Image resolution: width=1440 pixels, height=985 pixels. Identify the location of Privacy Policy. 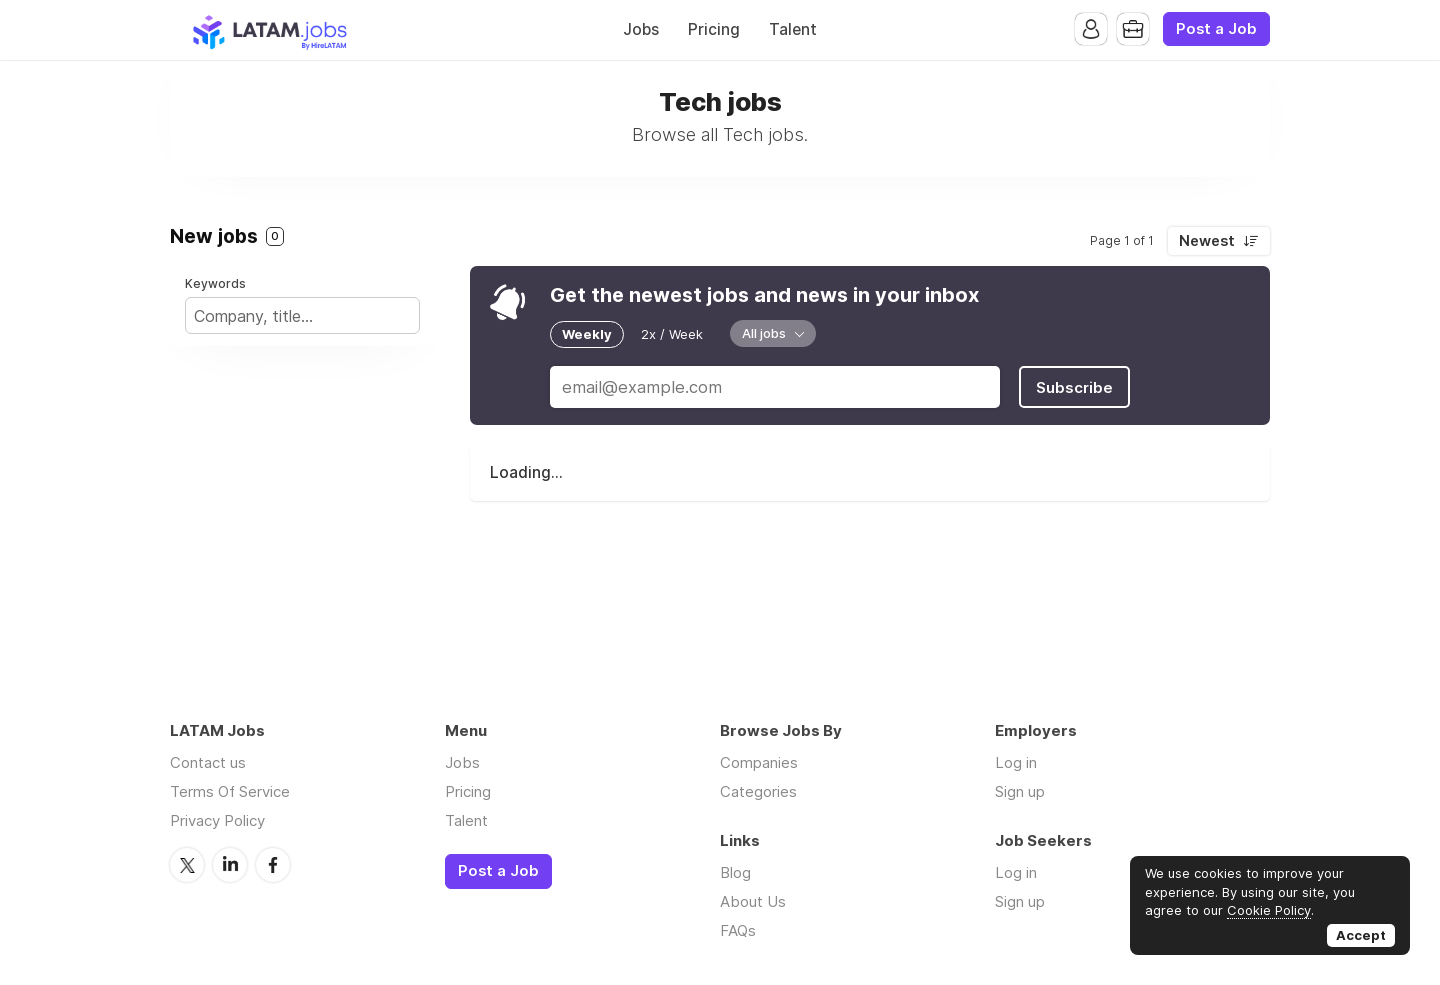
(217, 820).